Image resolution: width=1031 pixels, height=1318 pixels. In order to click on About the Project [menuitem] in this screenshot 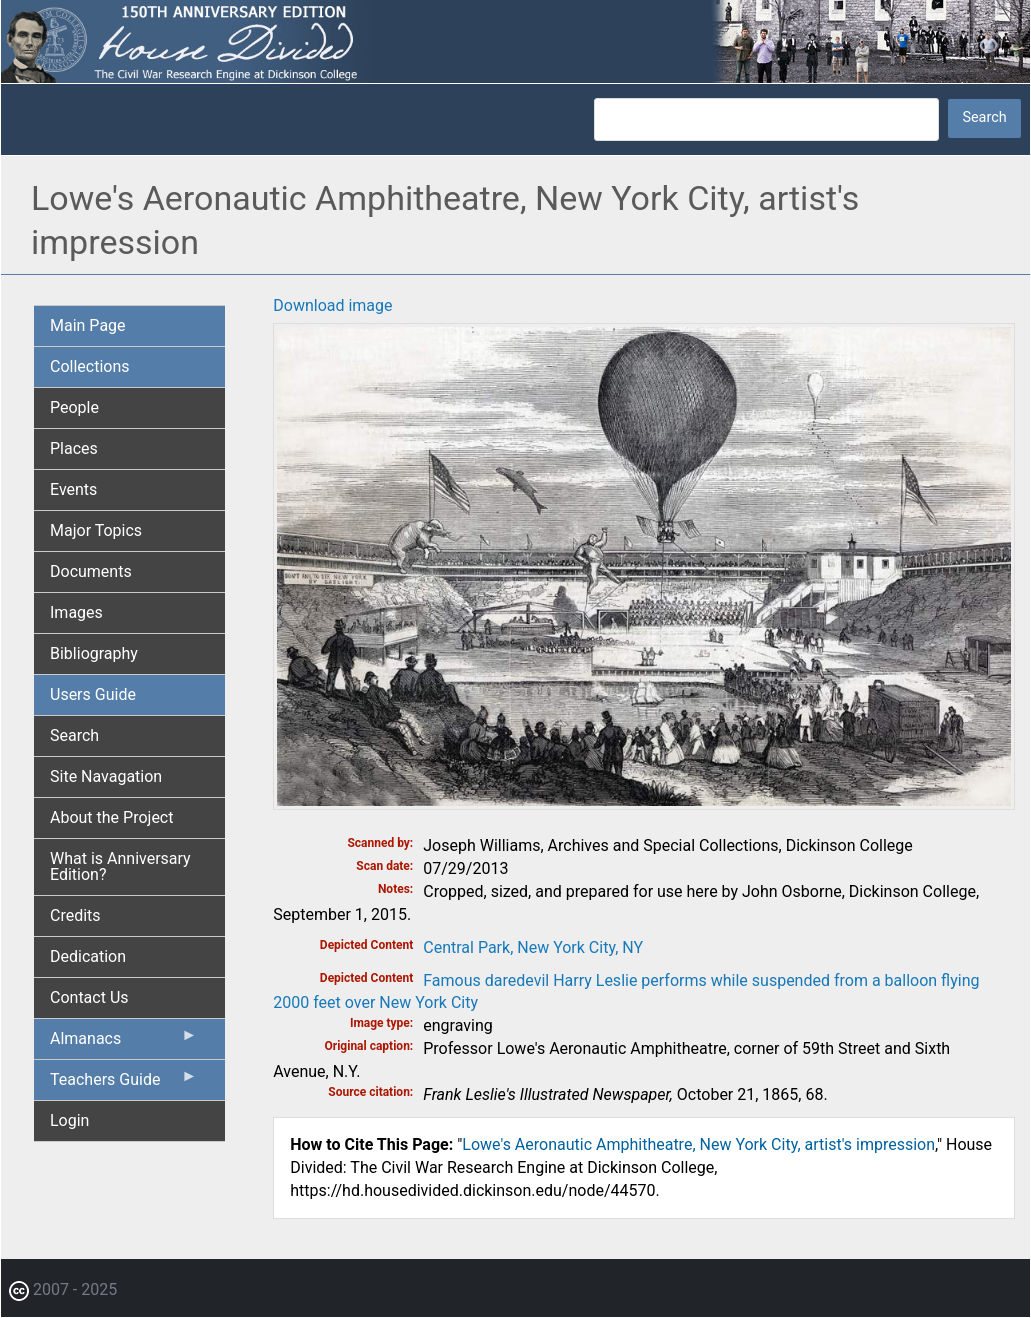, I will do `click(111, 817)`.